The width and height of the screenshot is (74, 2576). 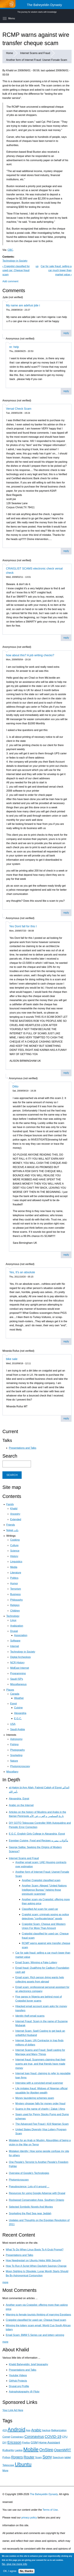 What do you see at coordinates (44, 1889) in the screenshot?
I see `Another Scam: Alleged "United Nations Intelligence Bureau" helping those previously scammed` at bounding box center [44, 1889].